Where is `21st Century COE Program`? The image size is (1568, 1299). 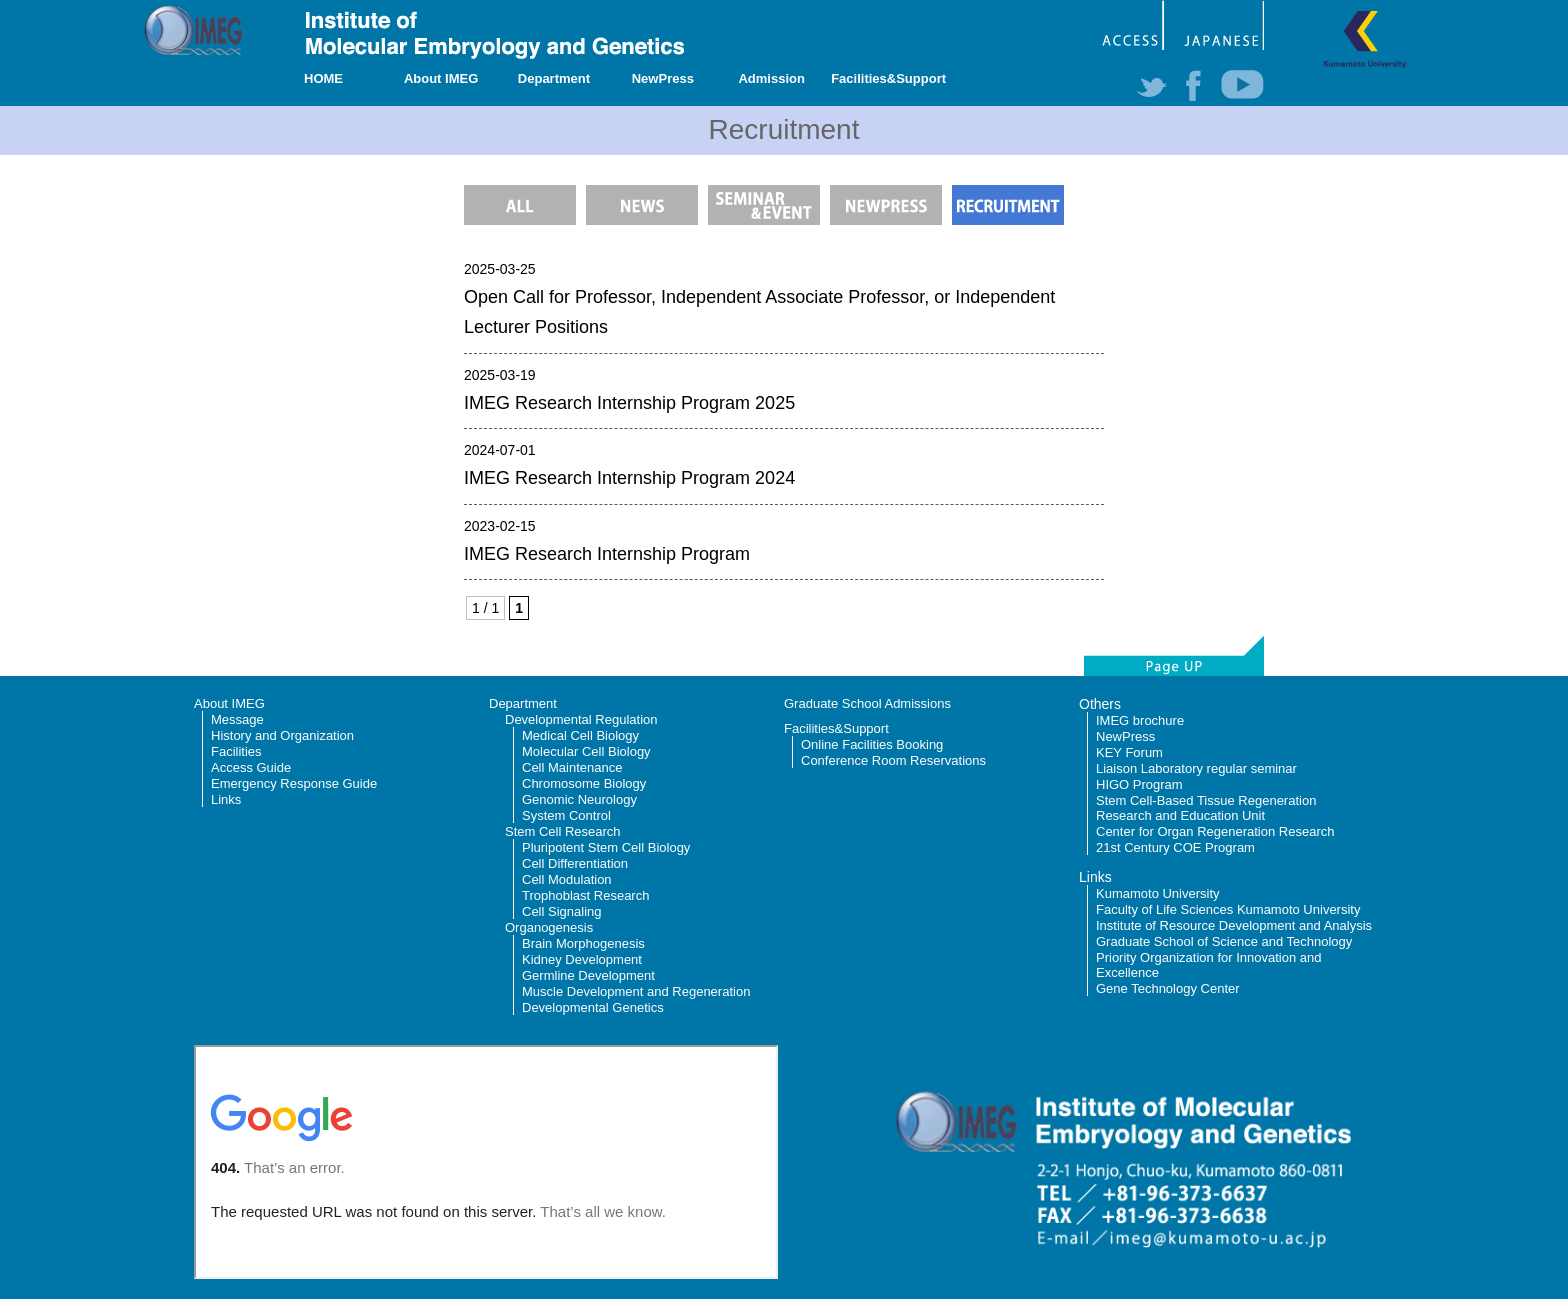
21st Century COE Program is located at coordinates (1175, 847).